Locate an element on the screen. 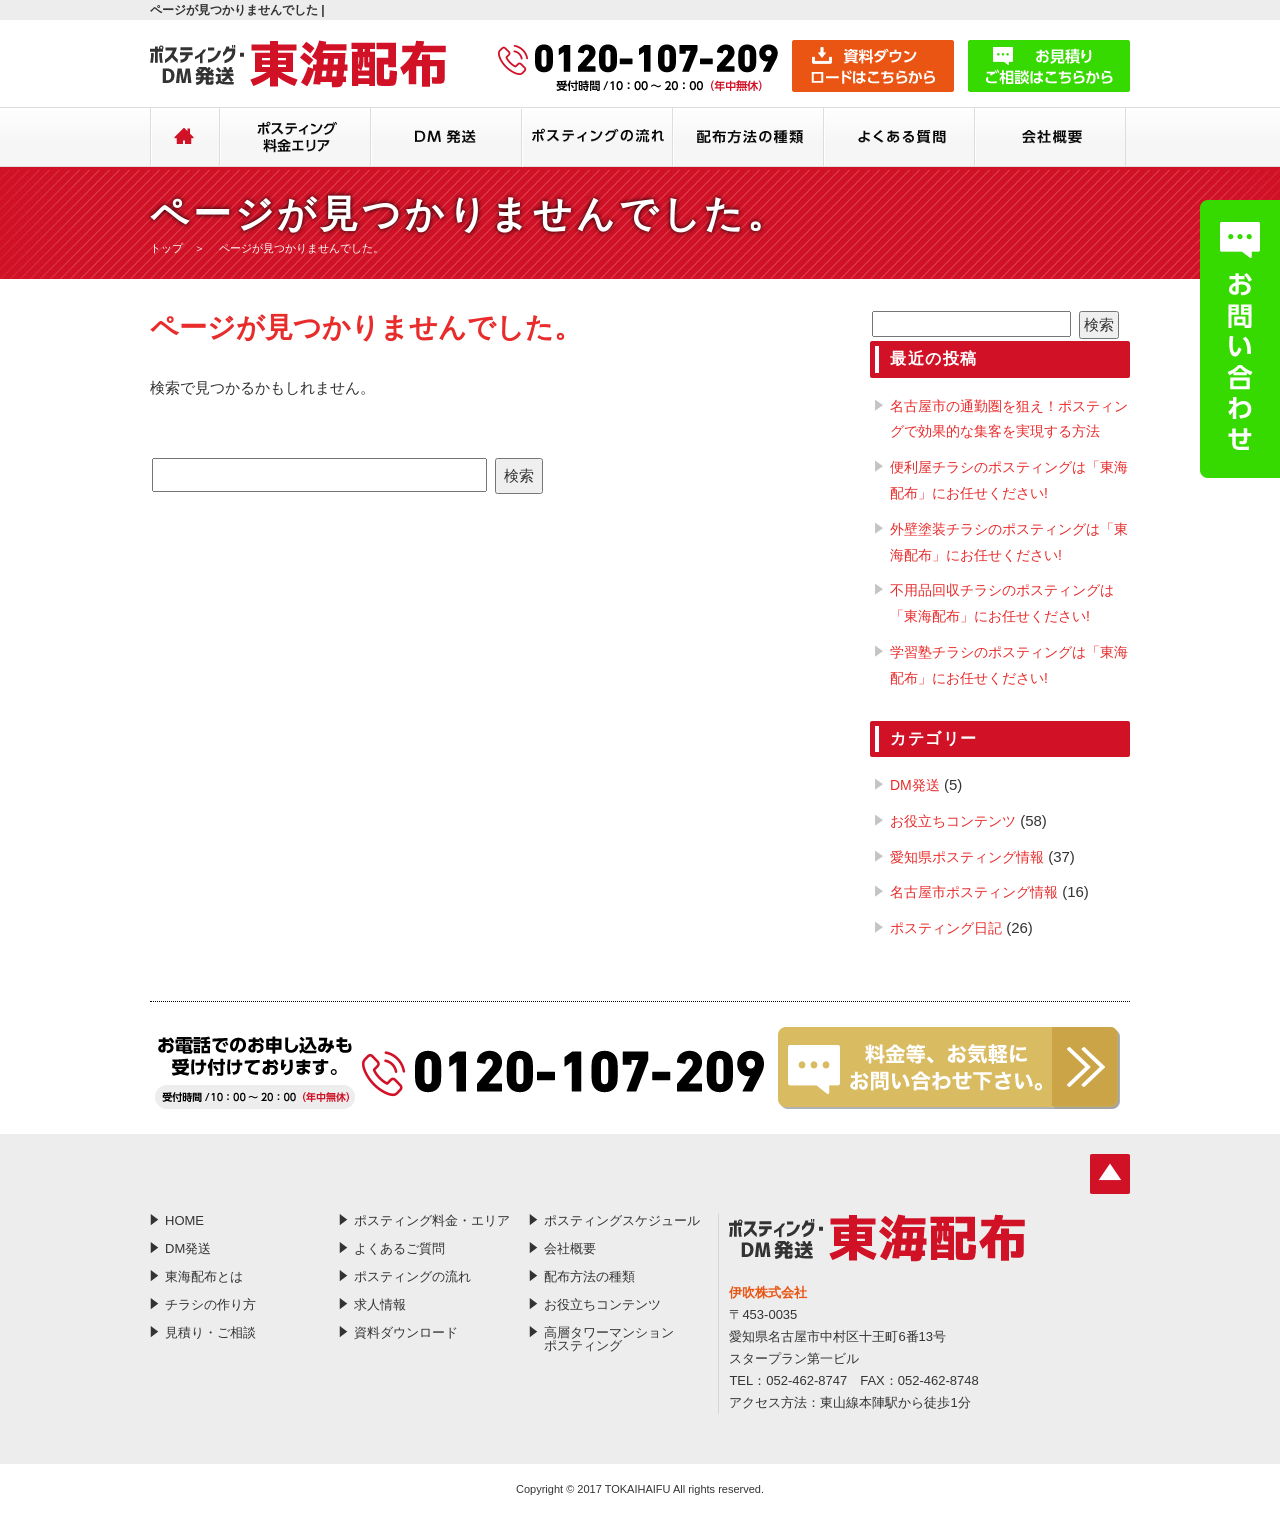  よくあるご質問 is located at coordinates (899, 138).